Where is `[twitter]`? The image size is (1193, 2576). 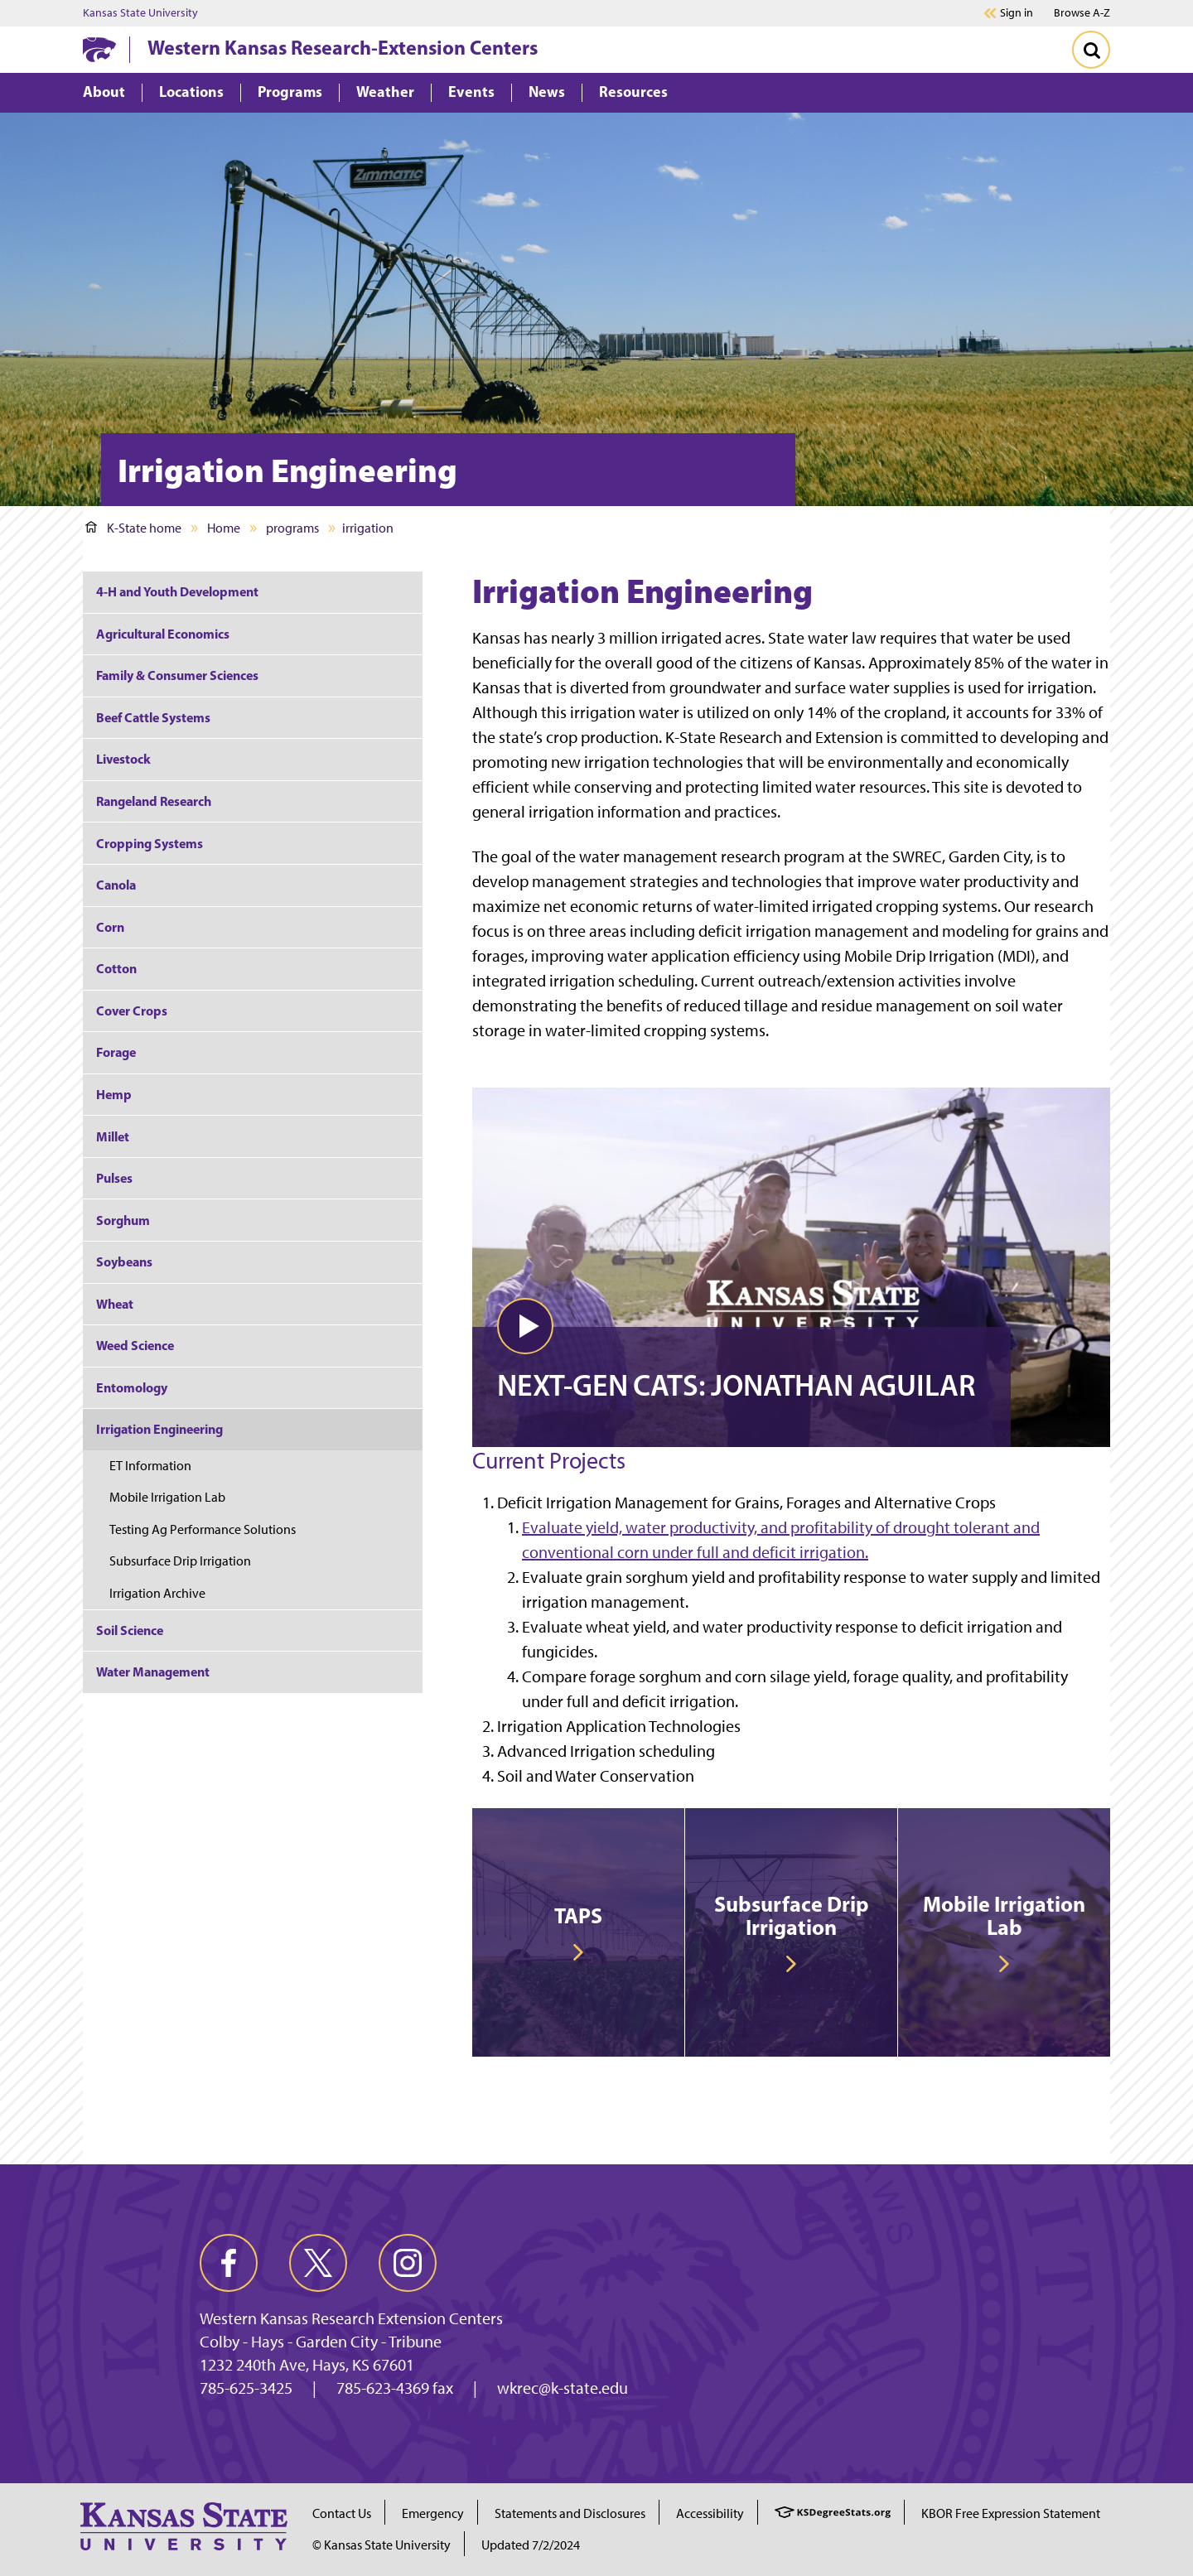
[twitter] is located at coordinates (318, 2263).